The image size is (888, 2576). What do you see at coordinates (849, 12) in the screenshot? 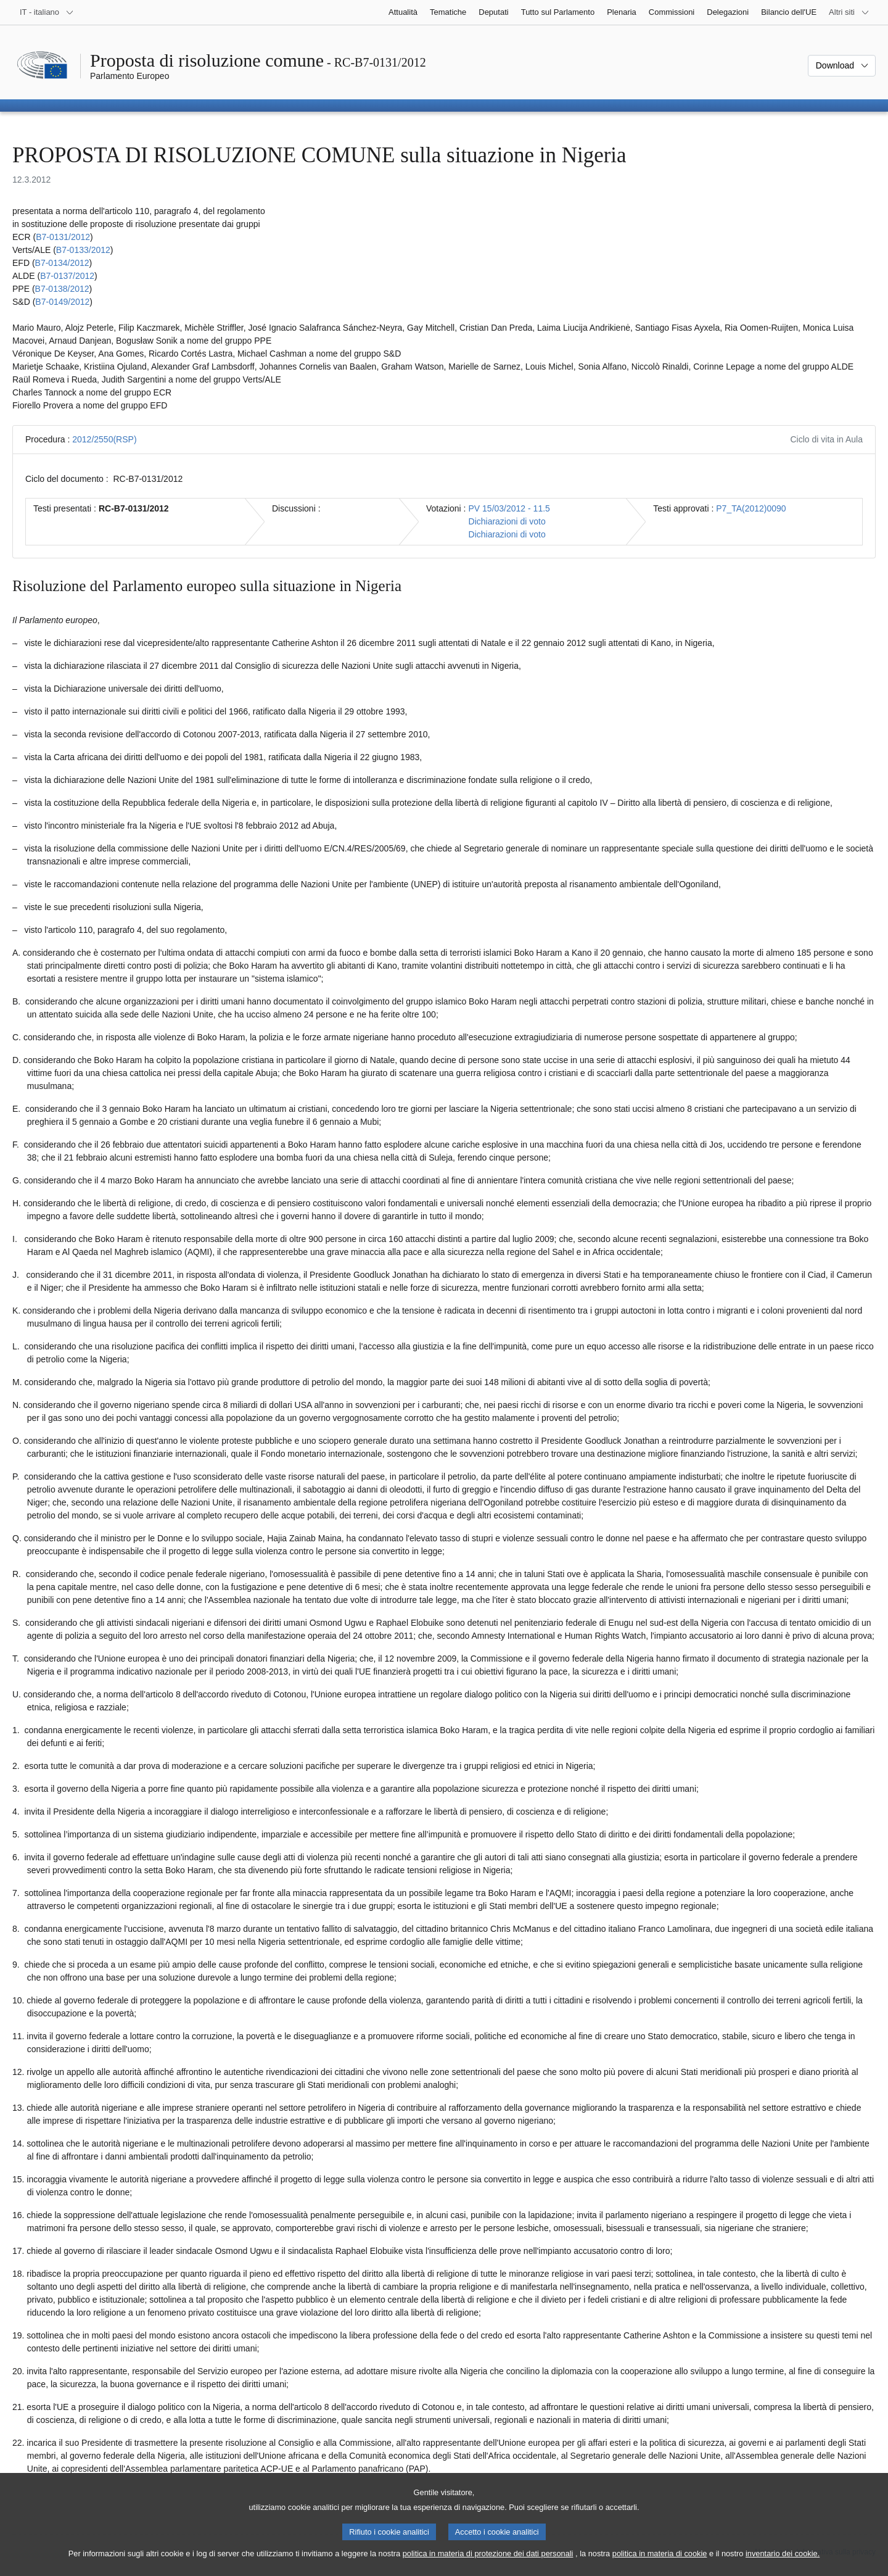
I see `[Altri siti web]` at bounding box center [849, 12].